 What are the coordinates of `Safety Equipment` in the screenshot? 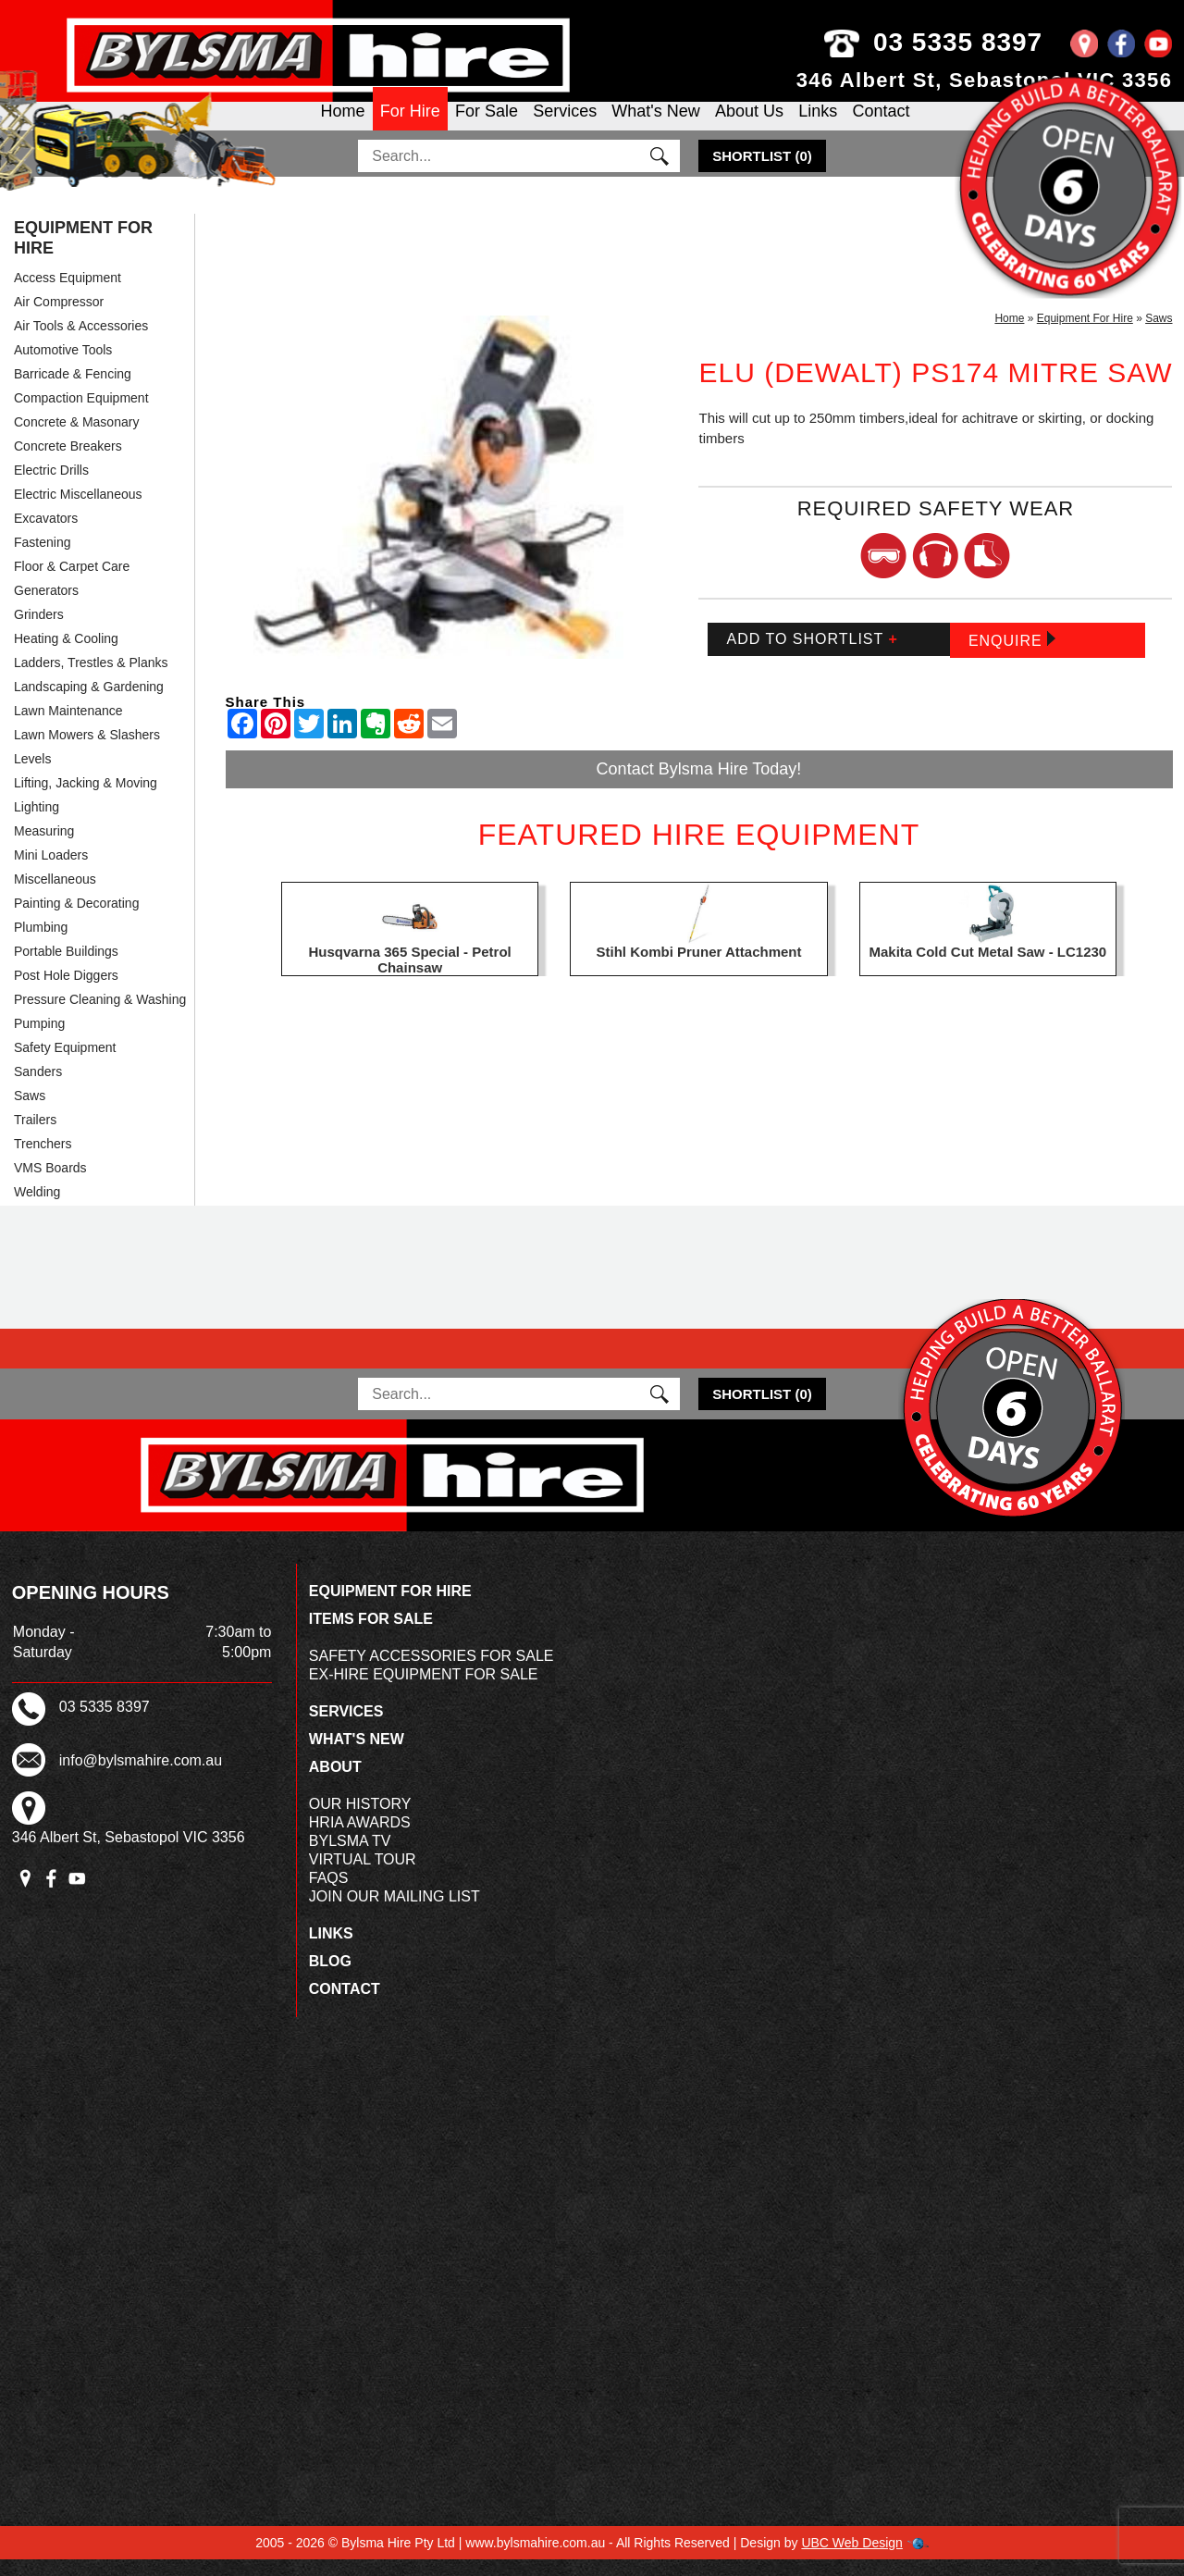 It's located at (65, 1065).